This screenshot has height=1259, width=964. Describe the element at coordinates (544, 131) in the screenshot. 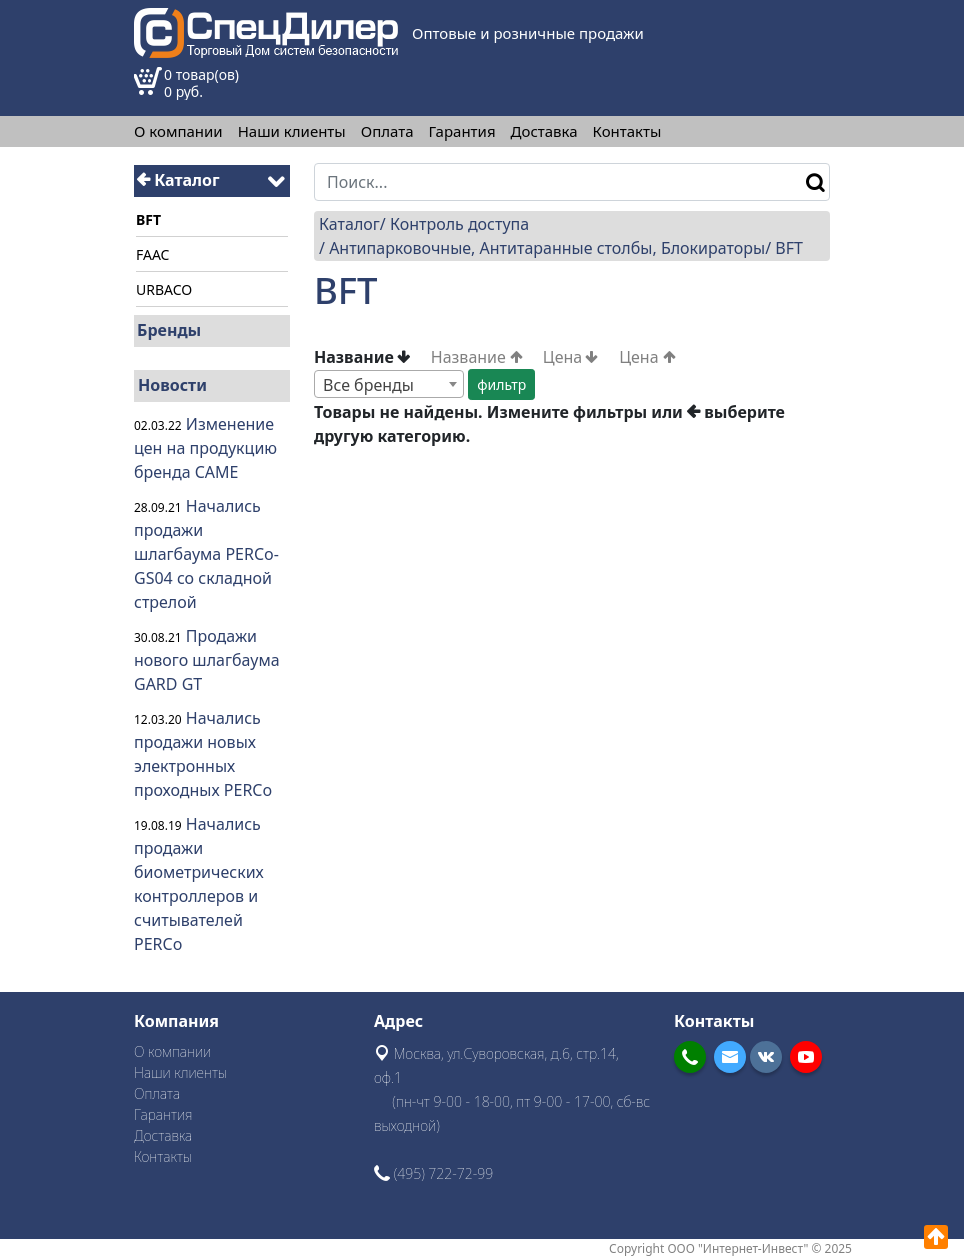

I see `Доставка` at that location.